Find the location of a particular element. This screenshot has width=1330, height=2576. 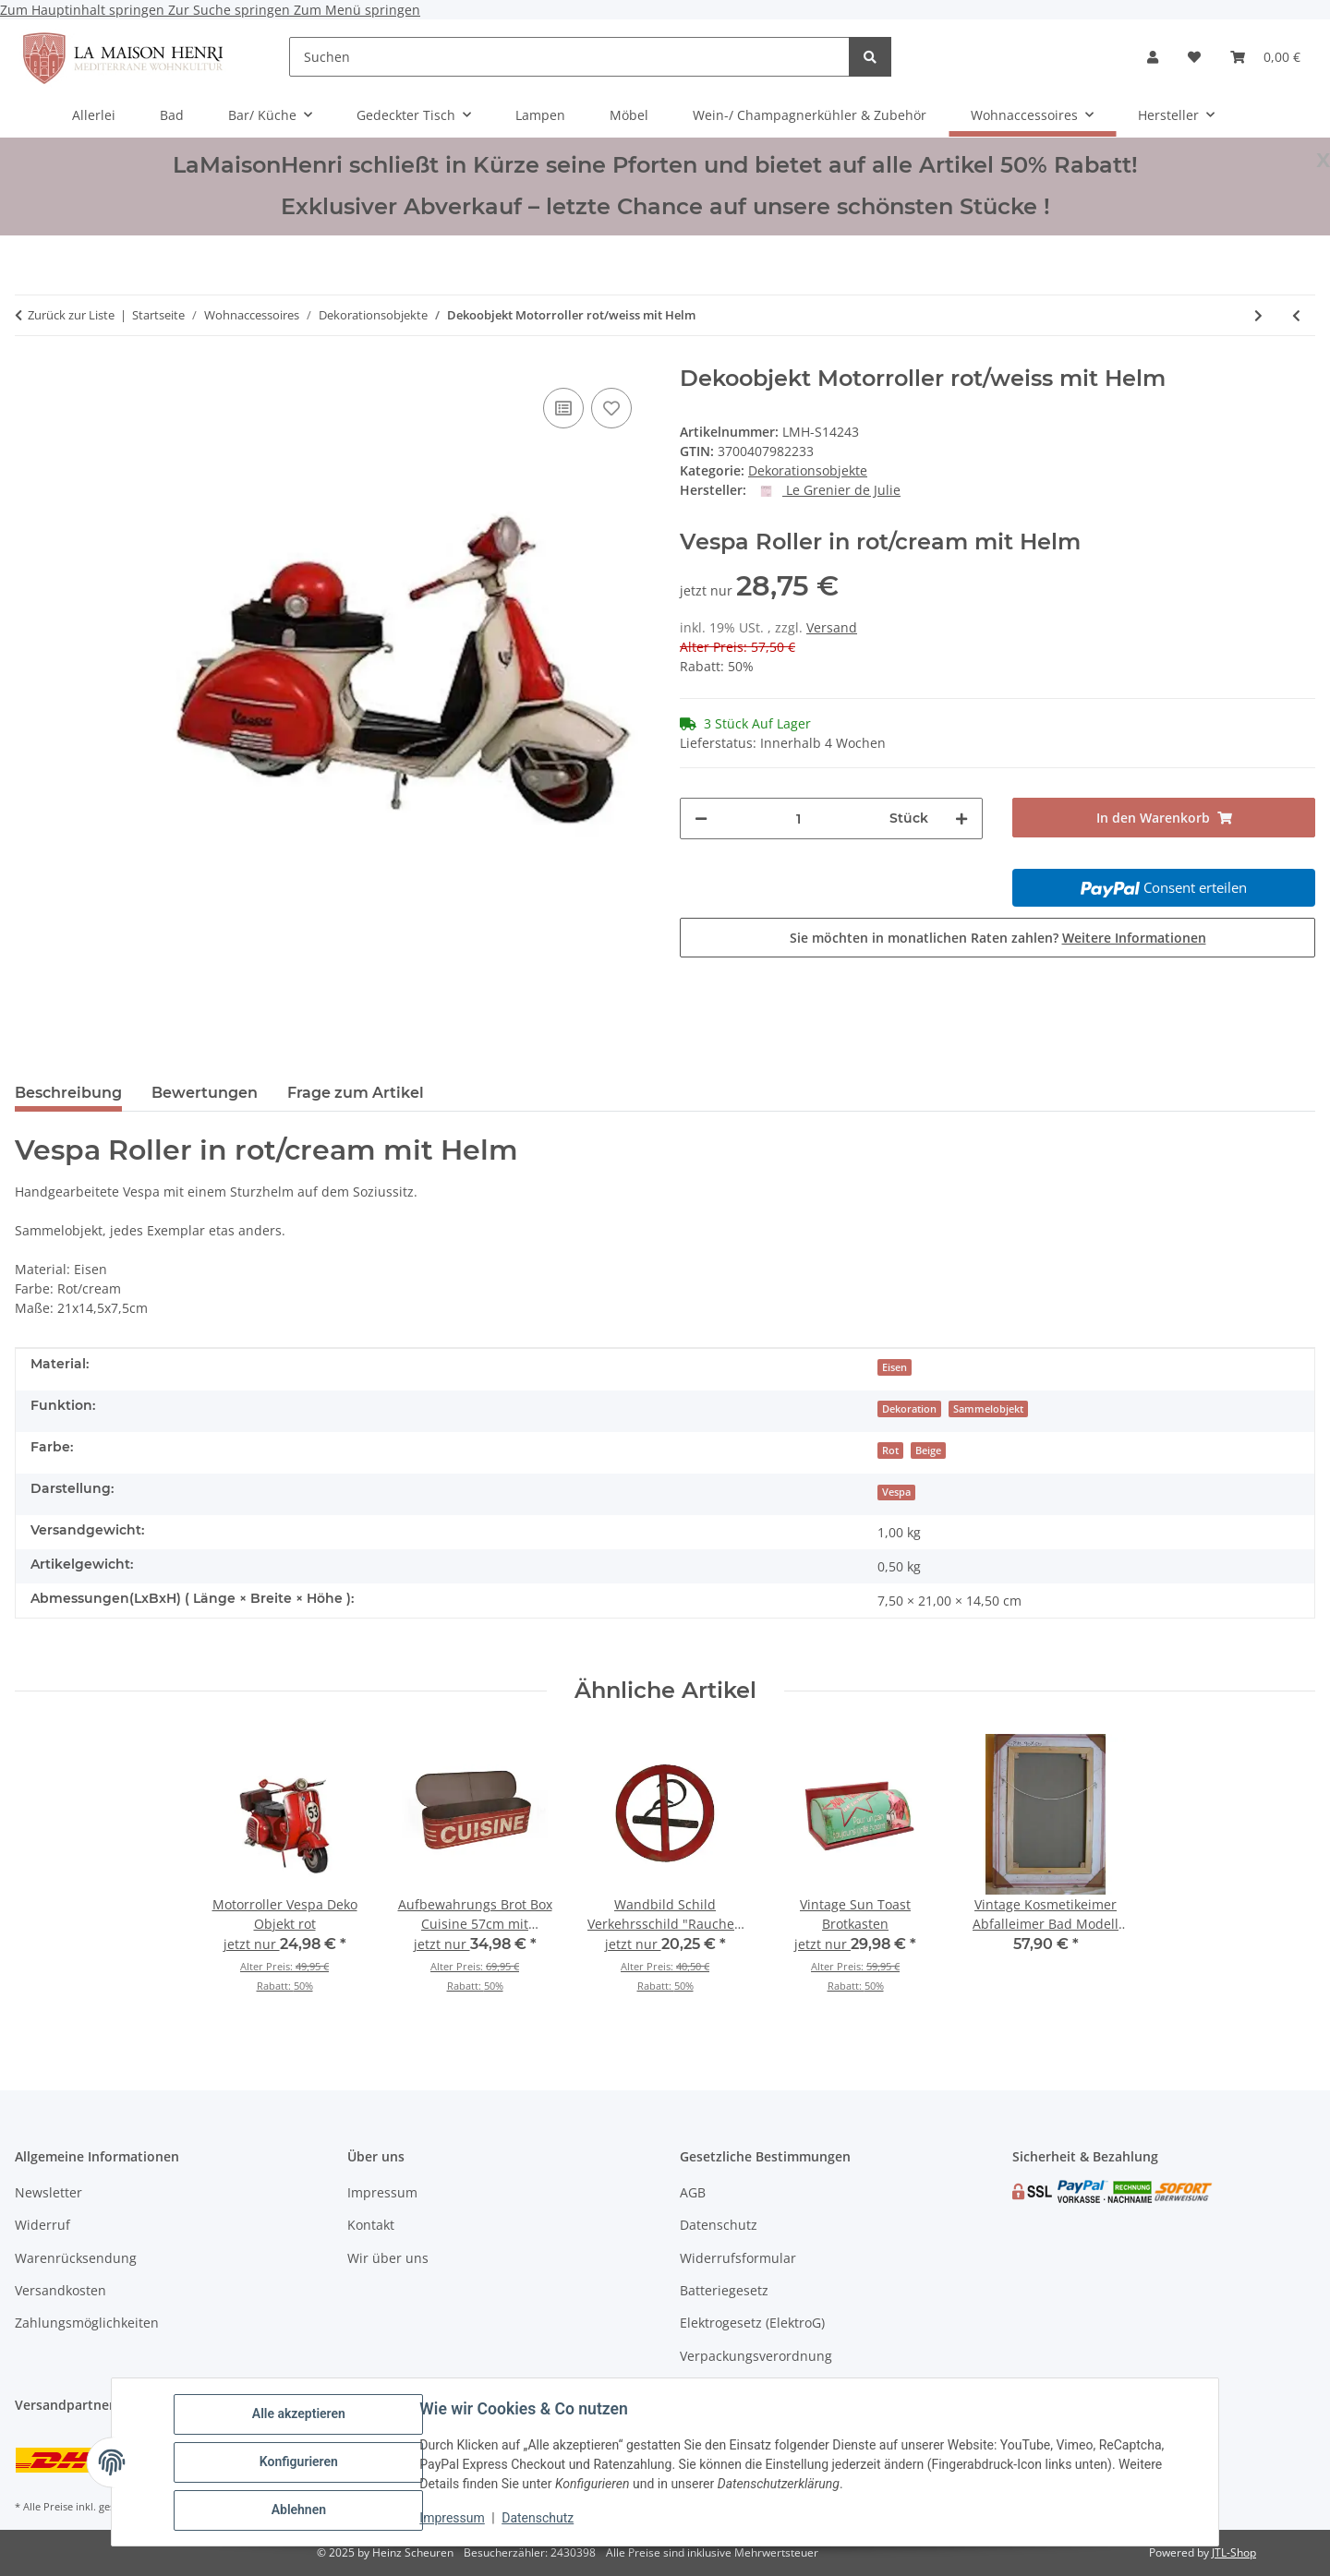

Dekoration is located at coordinates (909, 1408).